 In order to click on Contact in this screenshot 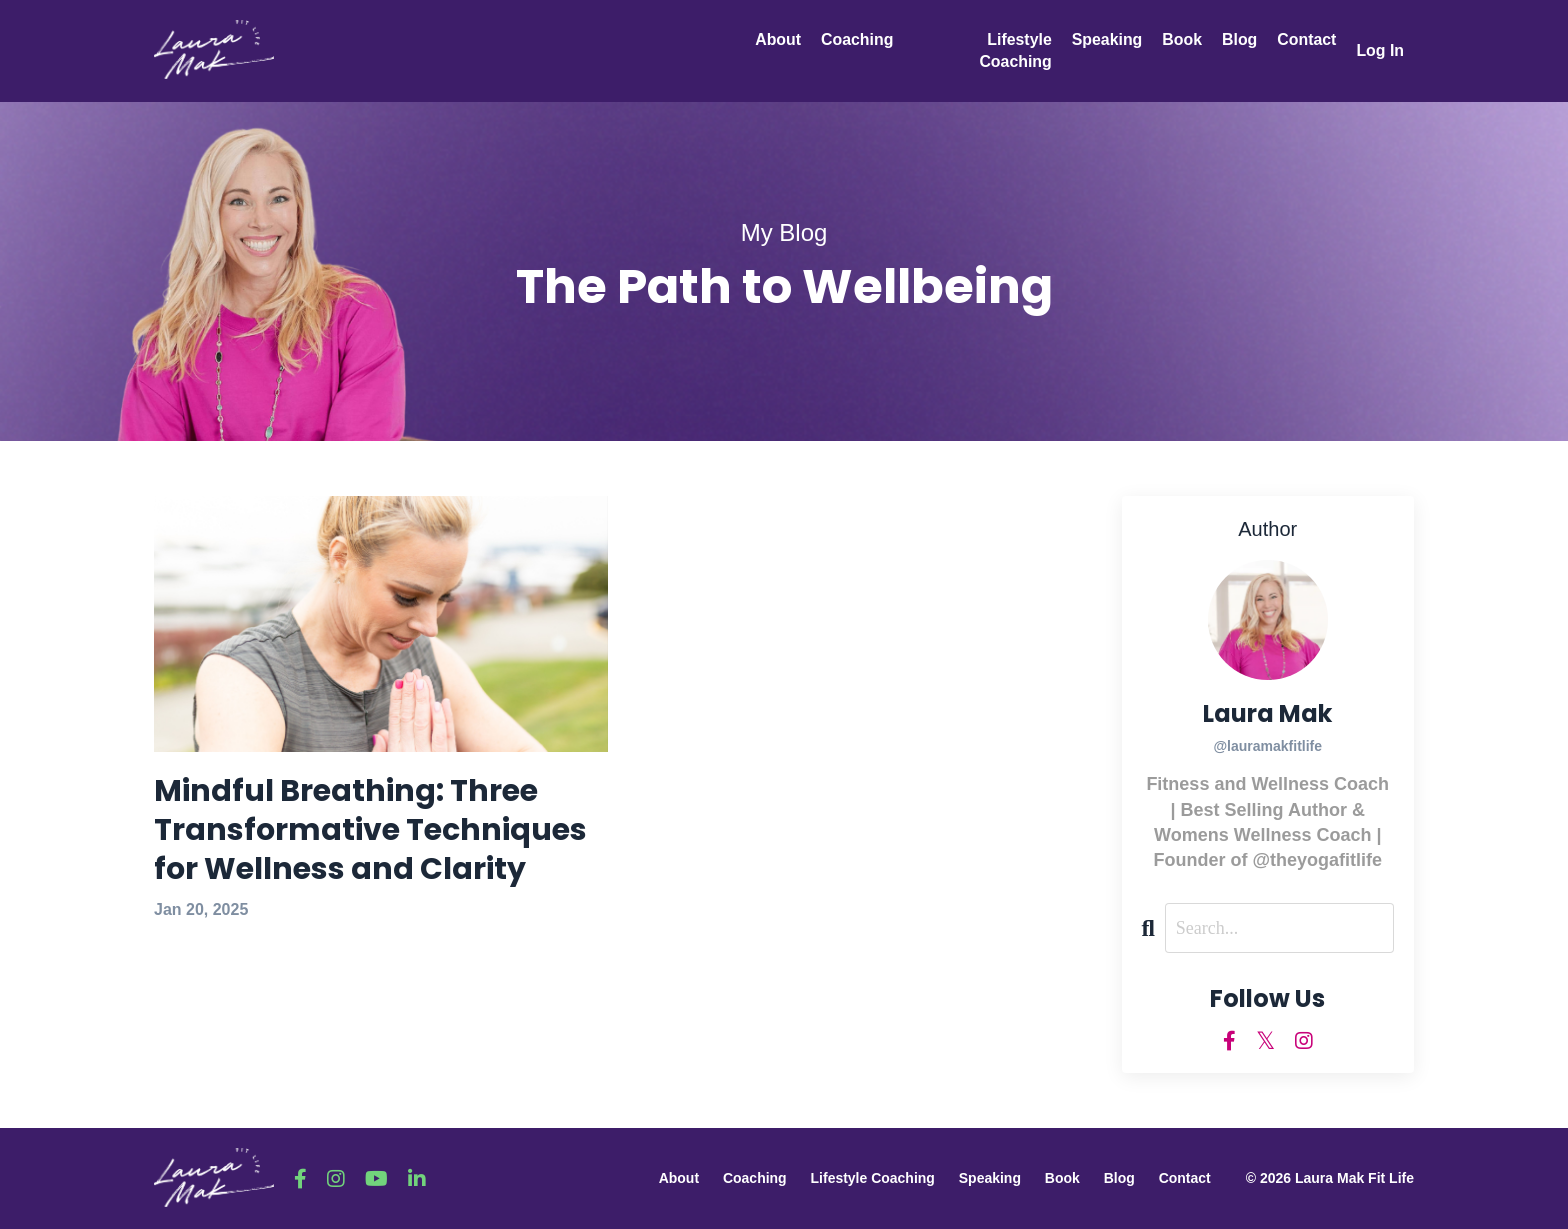, I will do `click(1306, 39)`.